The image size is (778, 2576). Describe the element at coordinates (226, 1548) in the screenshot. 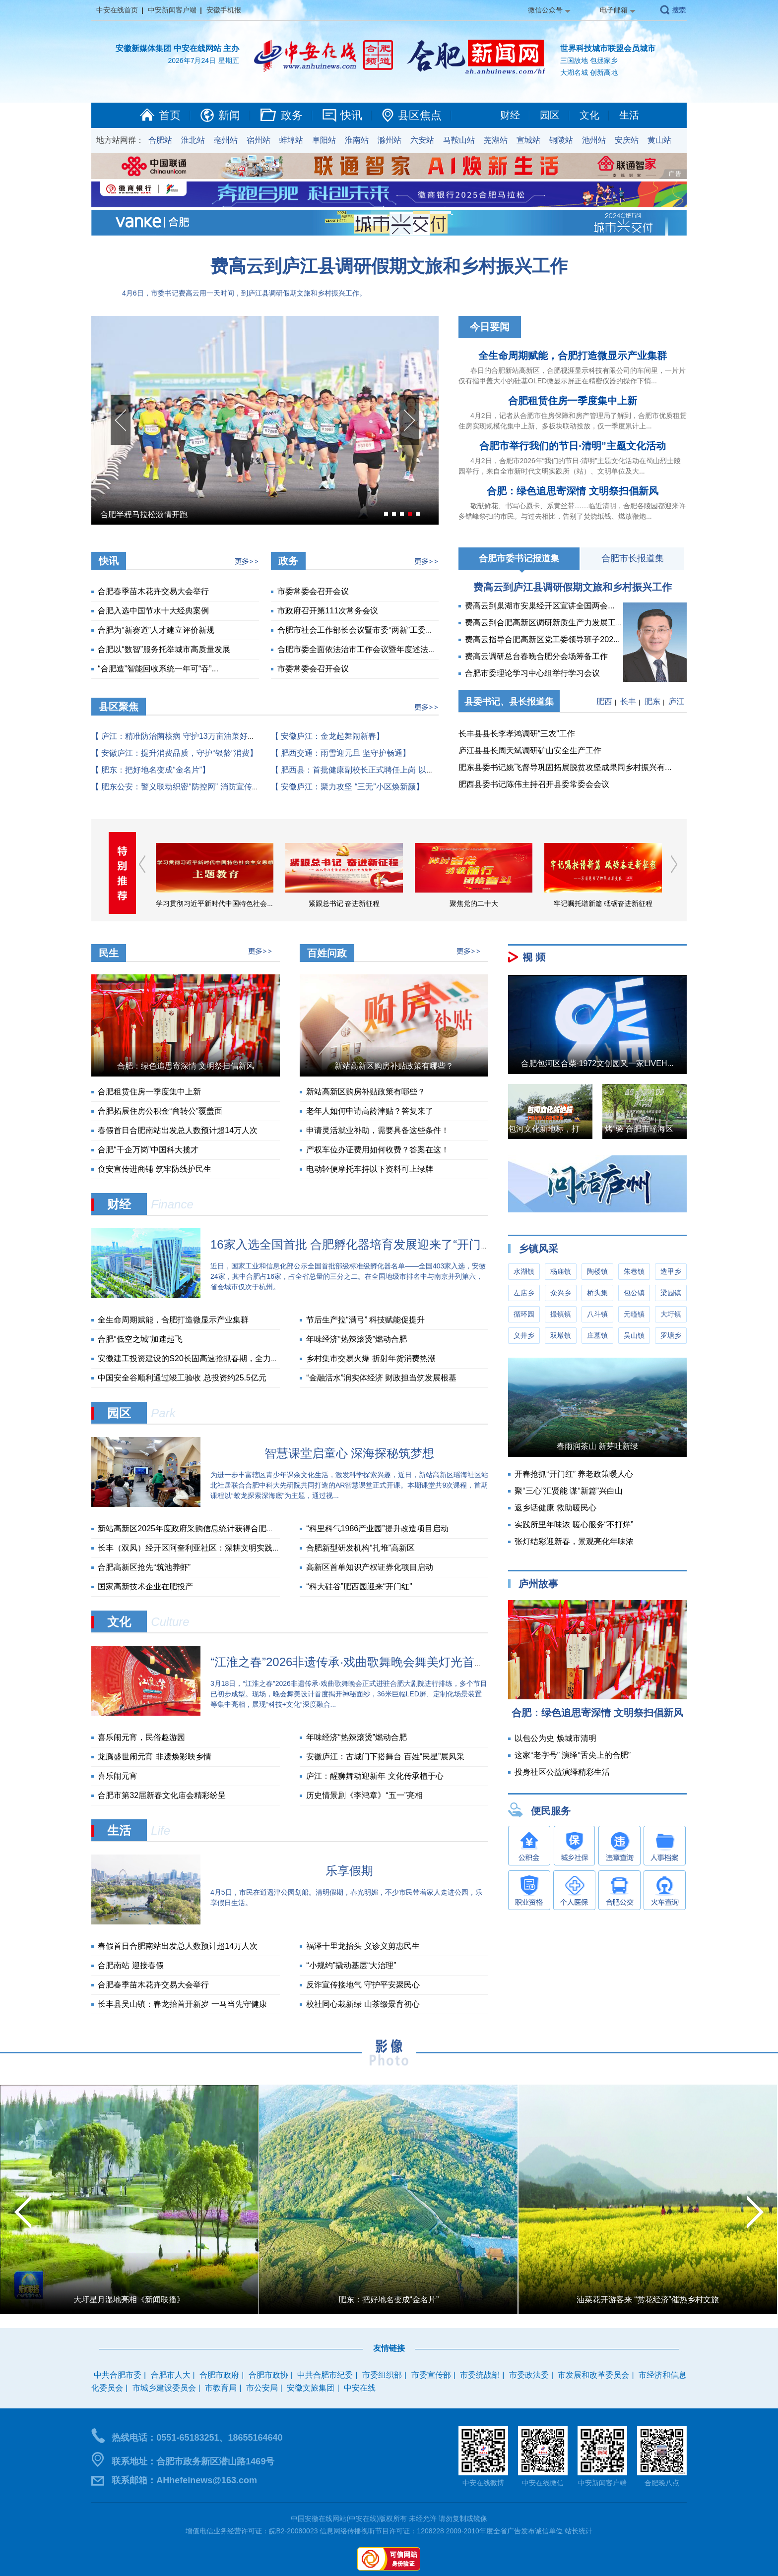

I see `长丰（双凤）经开区阿奎利亚社区：深耕文明实践沃土 书写惠民暖心答卷` at that location.